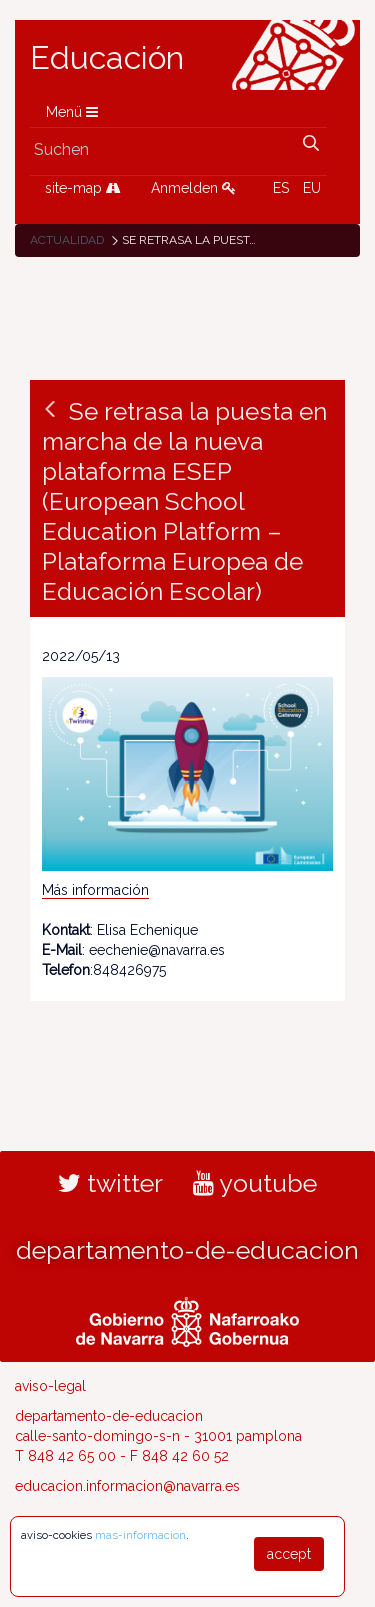 The height and width of the screenshot is (1607, 375). I want to click on Educación, so click(107, 58).